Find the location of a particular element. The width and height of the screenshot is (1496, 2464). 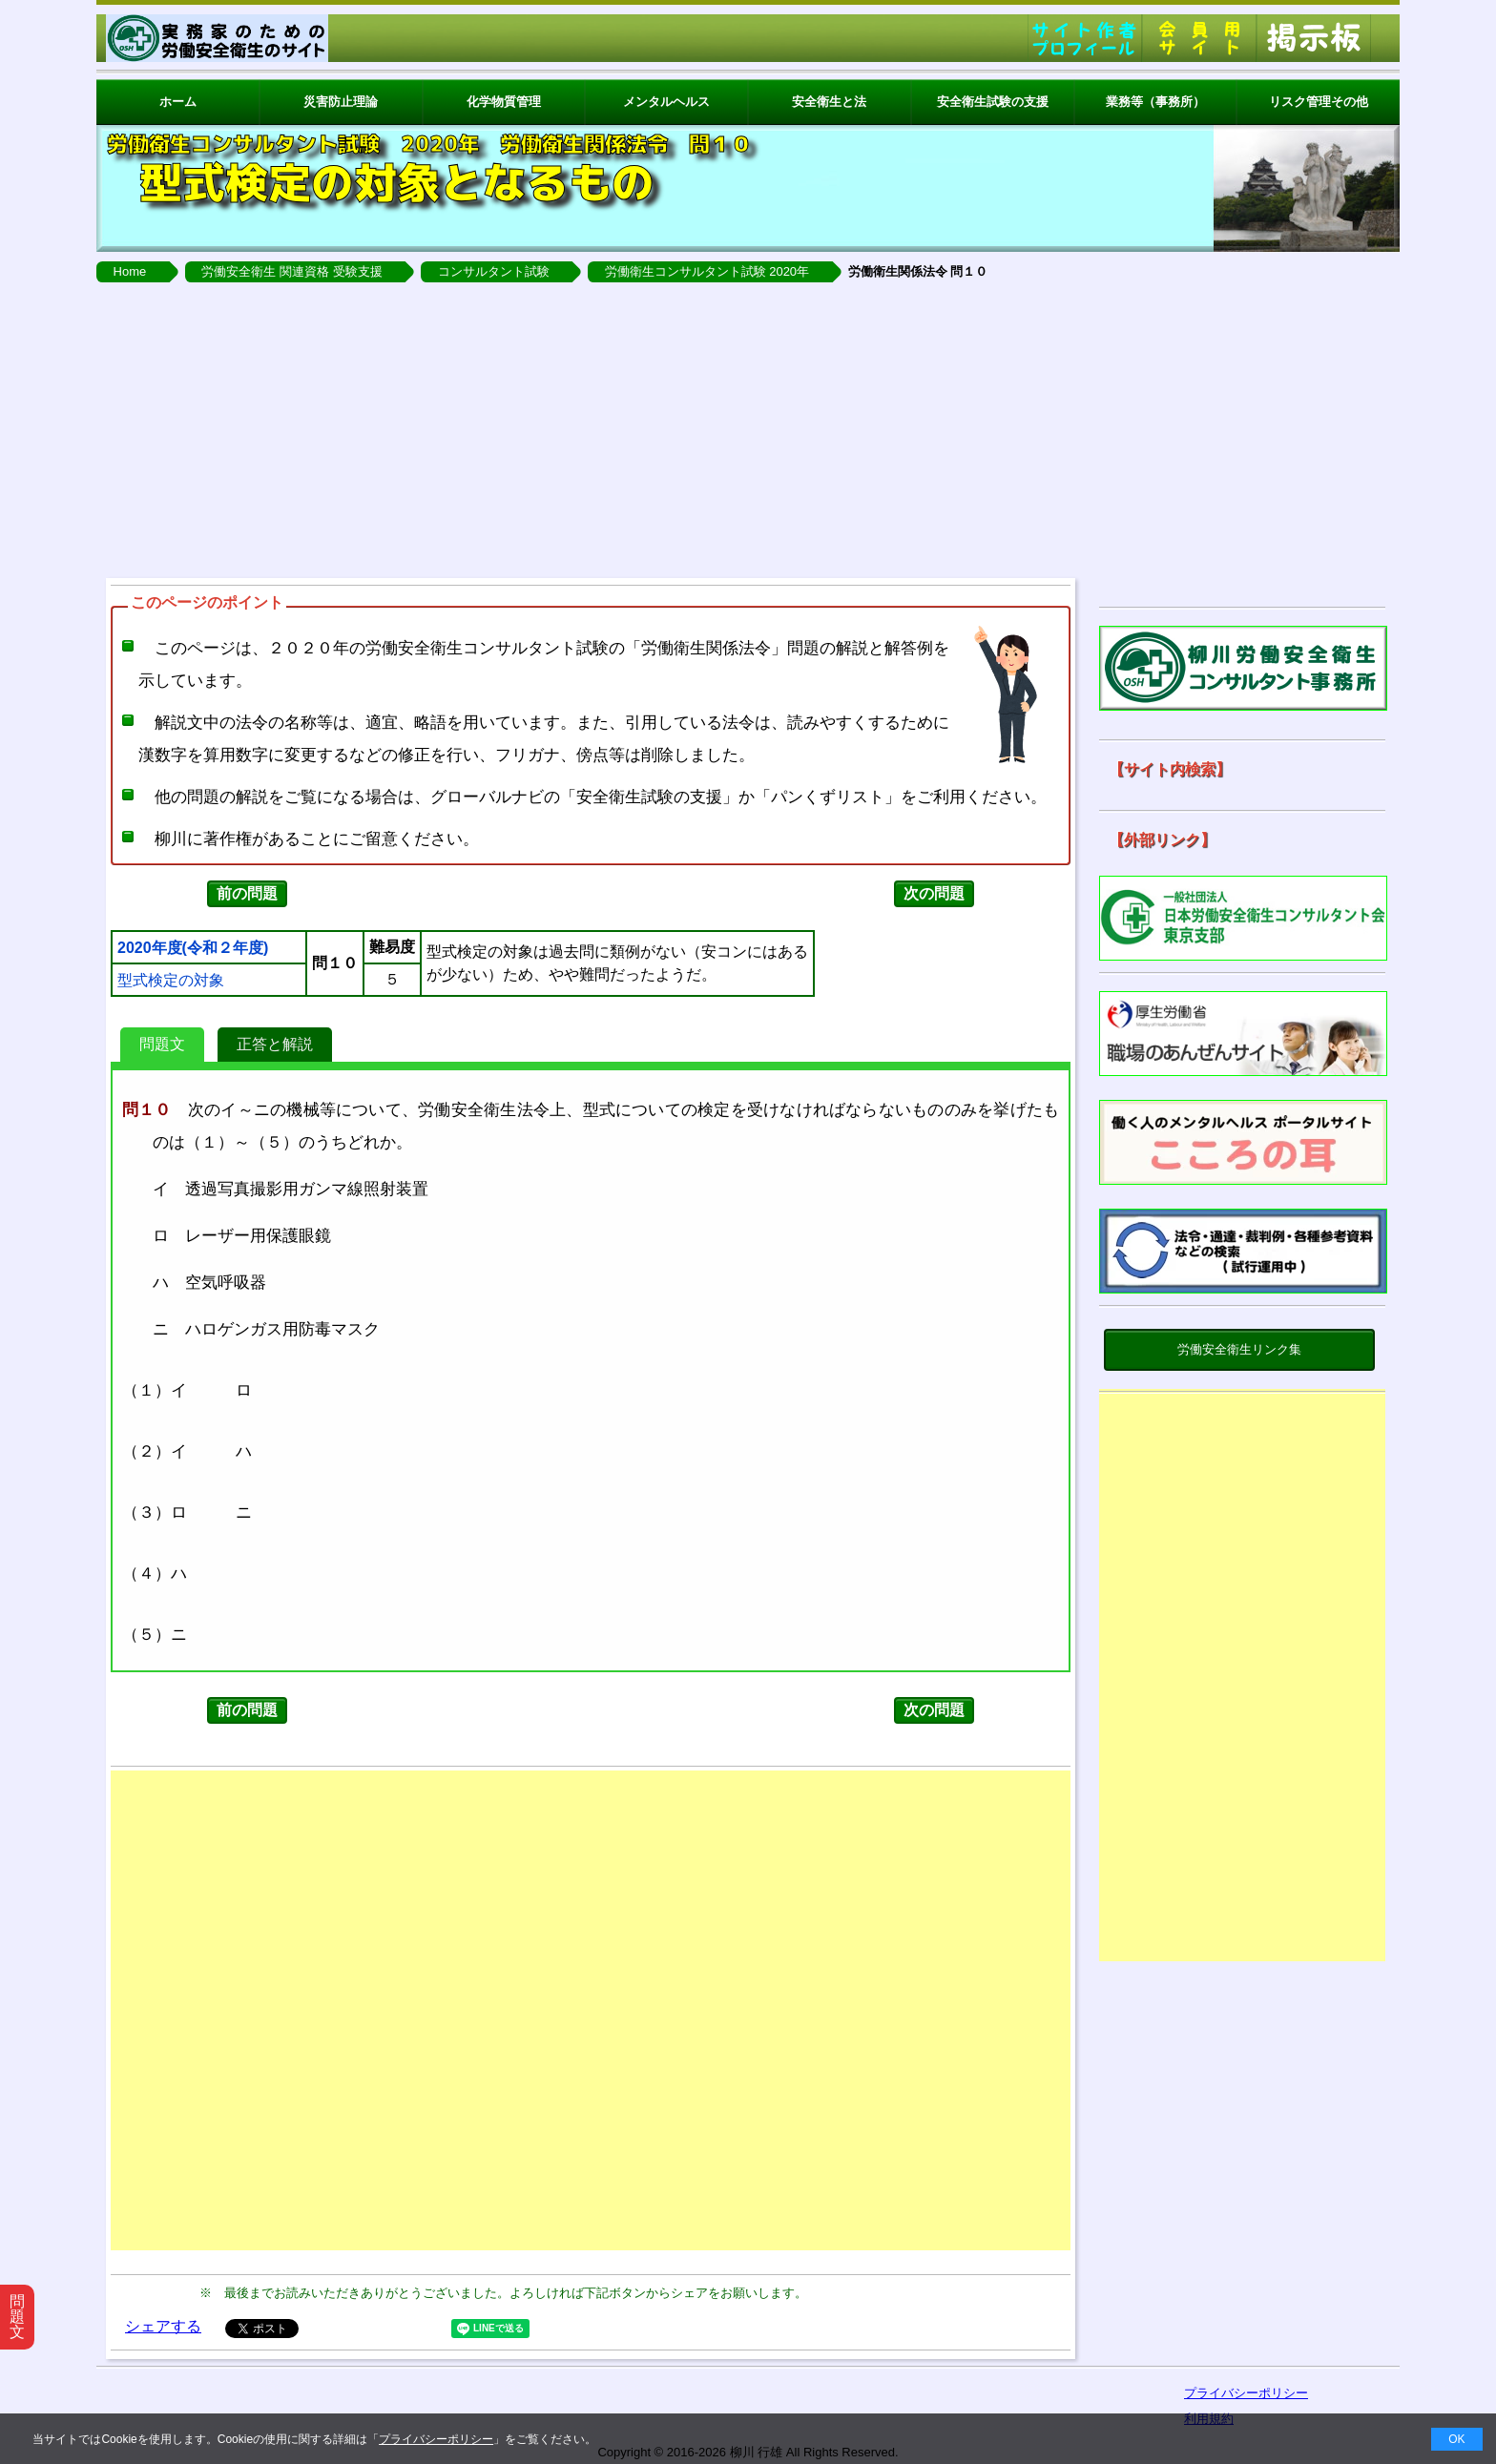

Home is located at coordinates (130, 271).